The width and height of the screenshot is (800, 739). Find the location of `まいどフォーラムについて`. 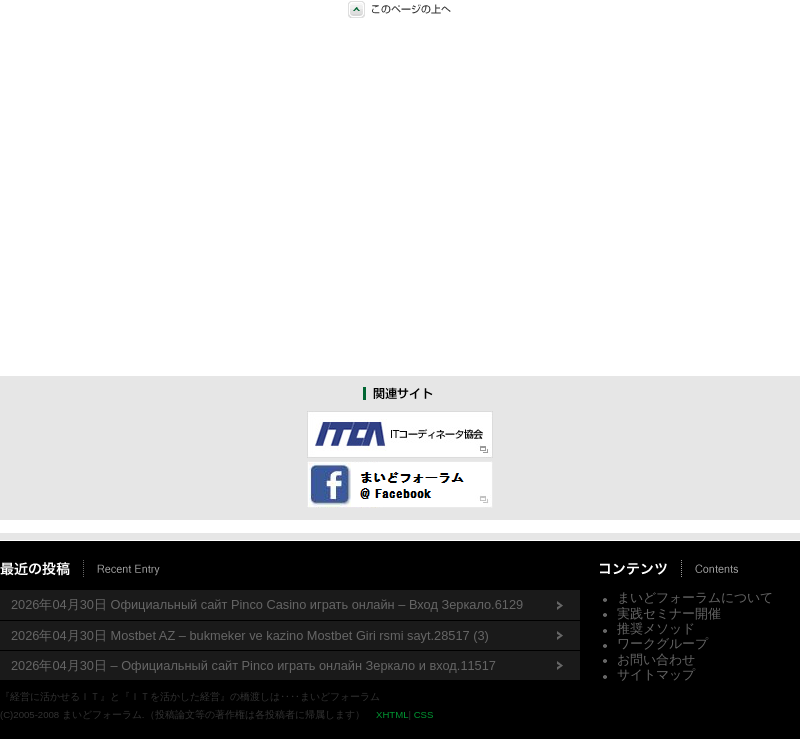

まいどフォーラムについて is located at coordinates (695, 597).